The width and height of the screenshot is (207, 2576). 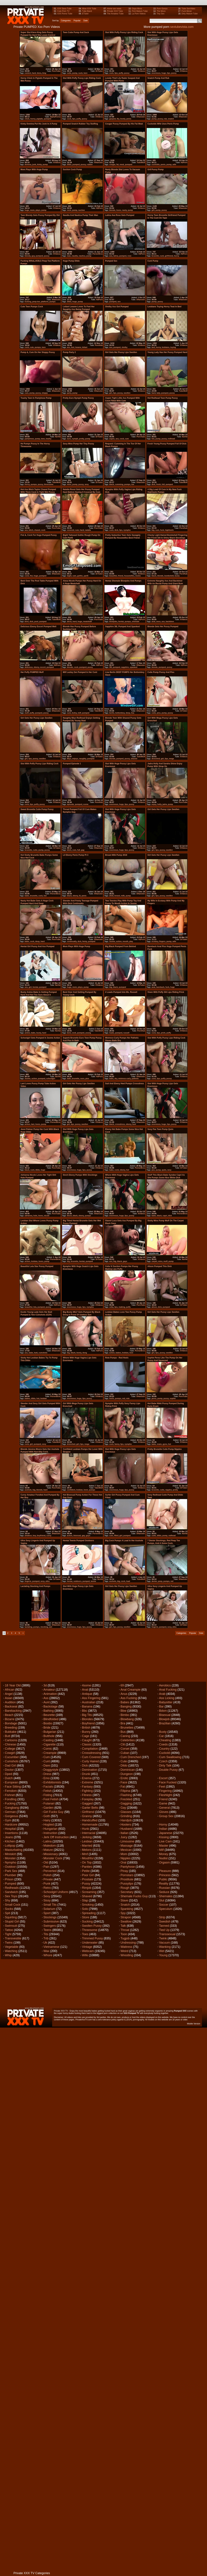 What do you see at coordinates (69, 439) in the screenshot?
I see `euro` at bounding box center [69, 439].